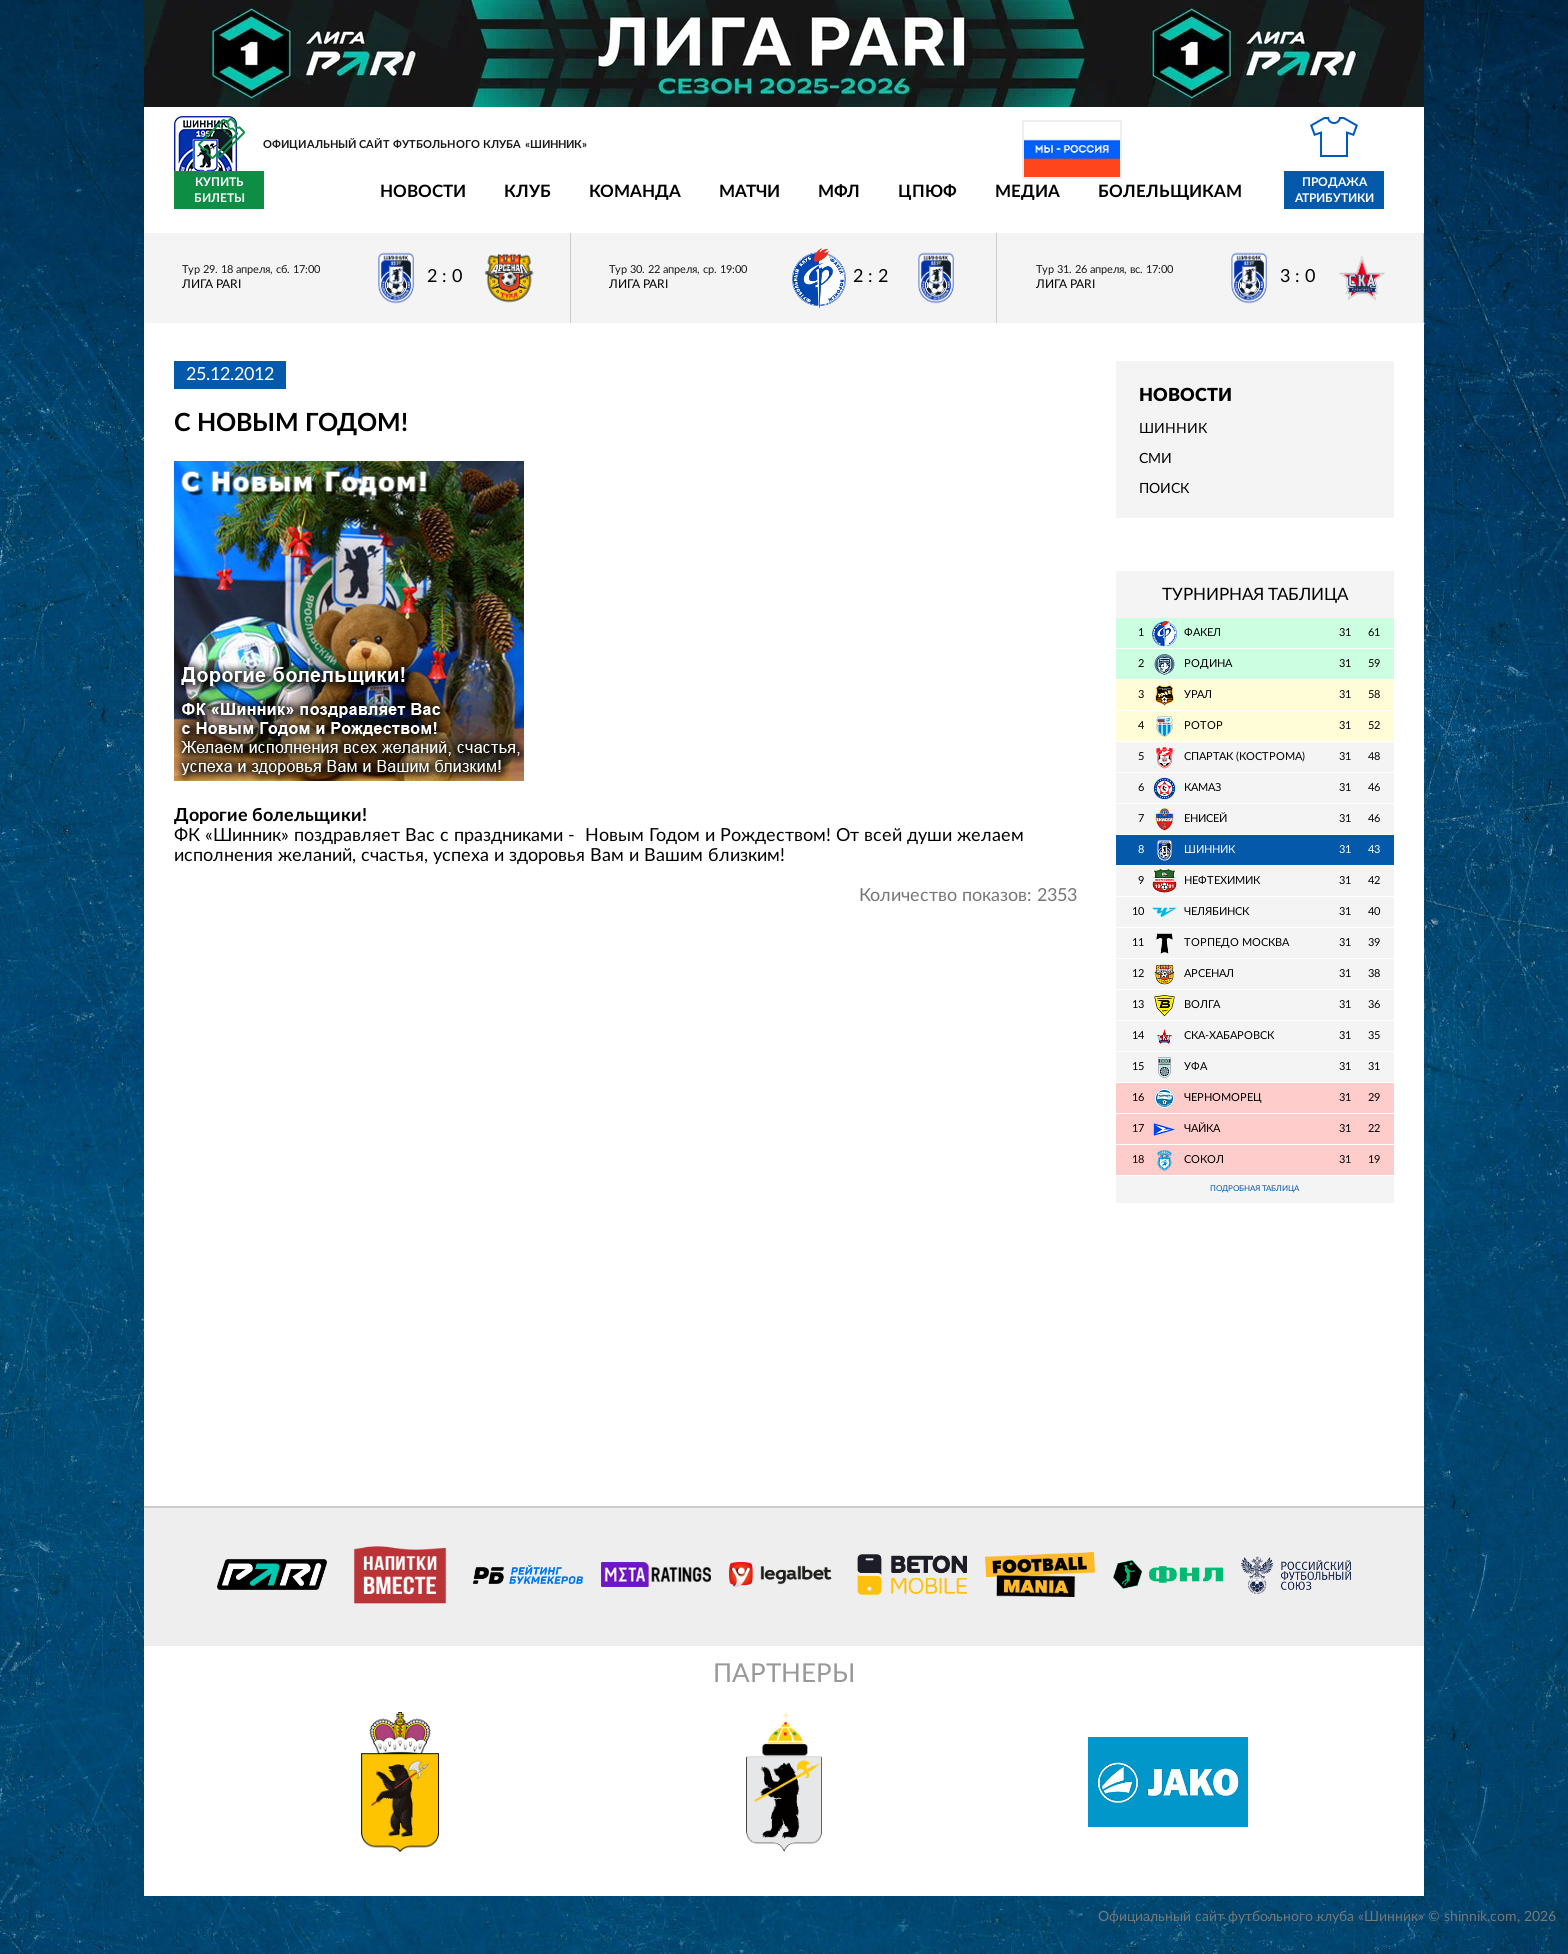 The width and height of the screenshot is (1568, 1954). I want to click on Команда, so click(518, 202).